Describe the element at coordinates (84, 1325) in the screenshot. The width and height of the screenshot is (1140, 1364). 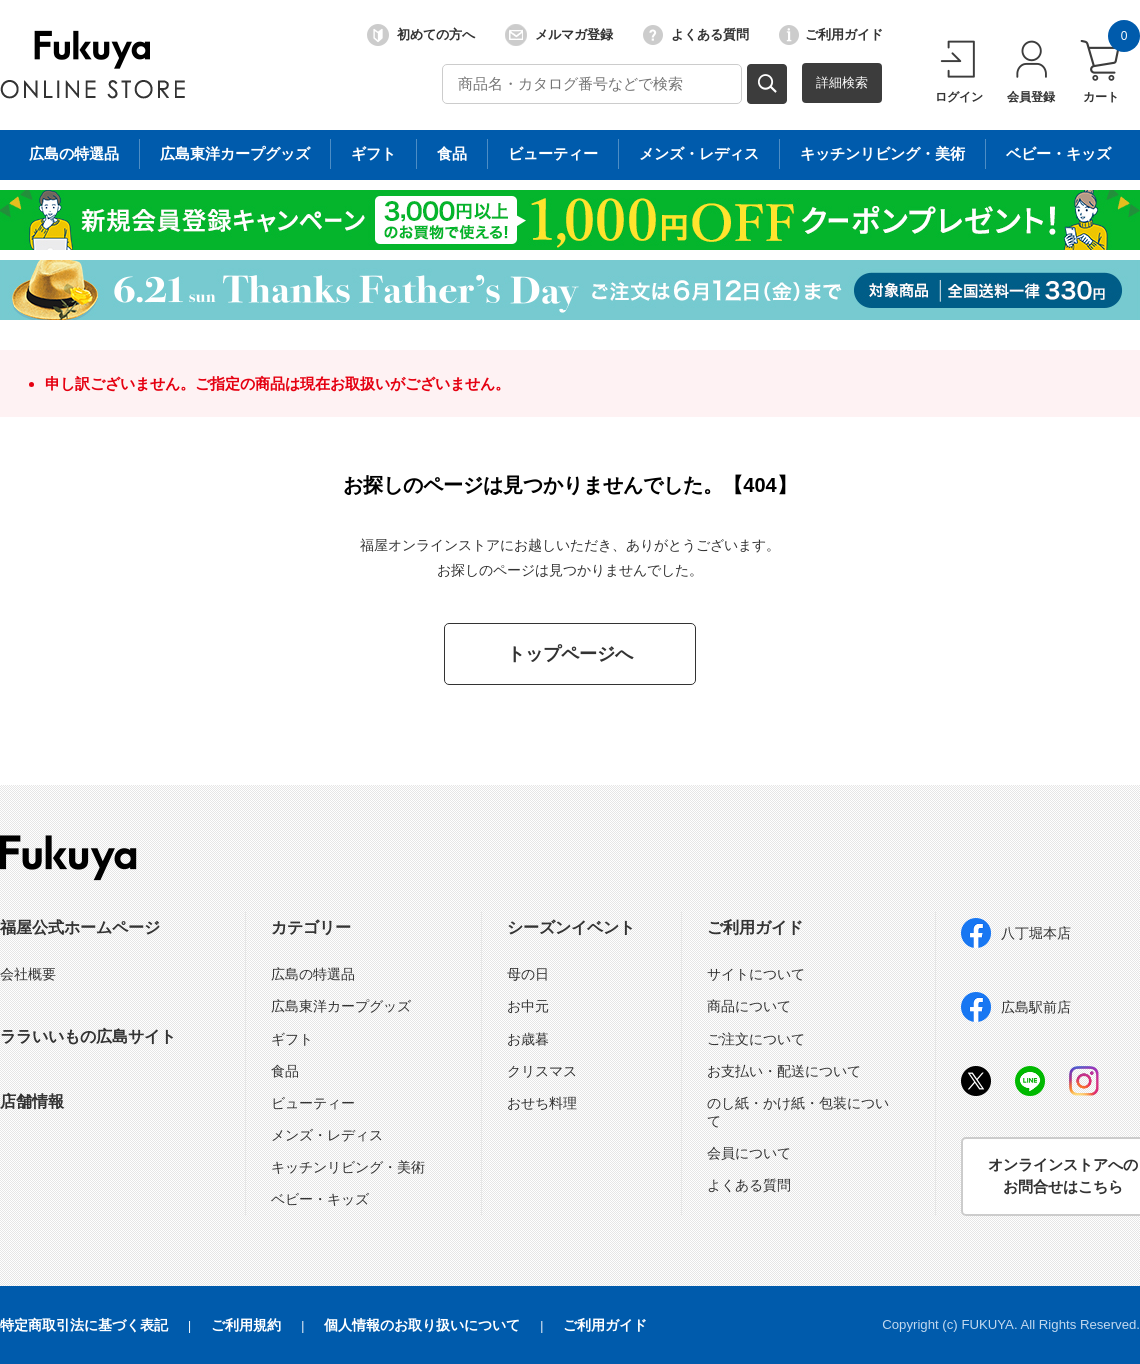
I see `特定商取引法に基づく表記` at that location.